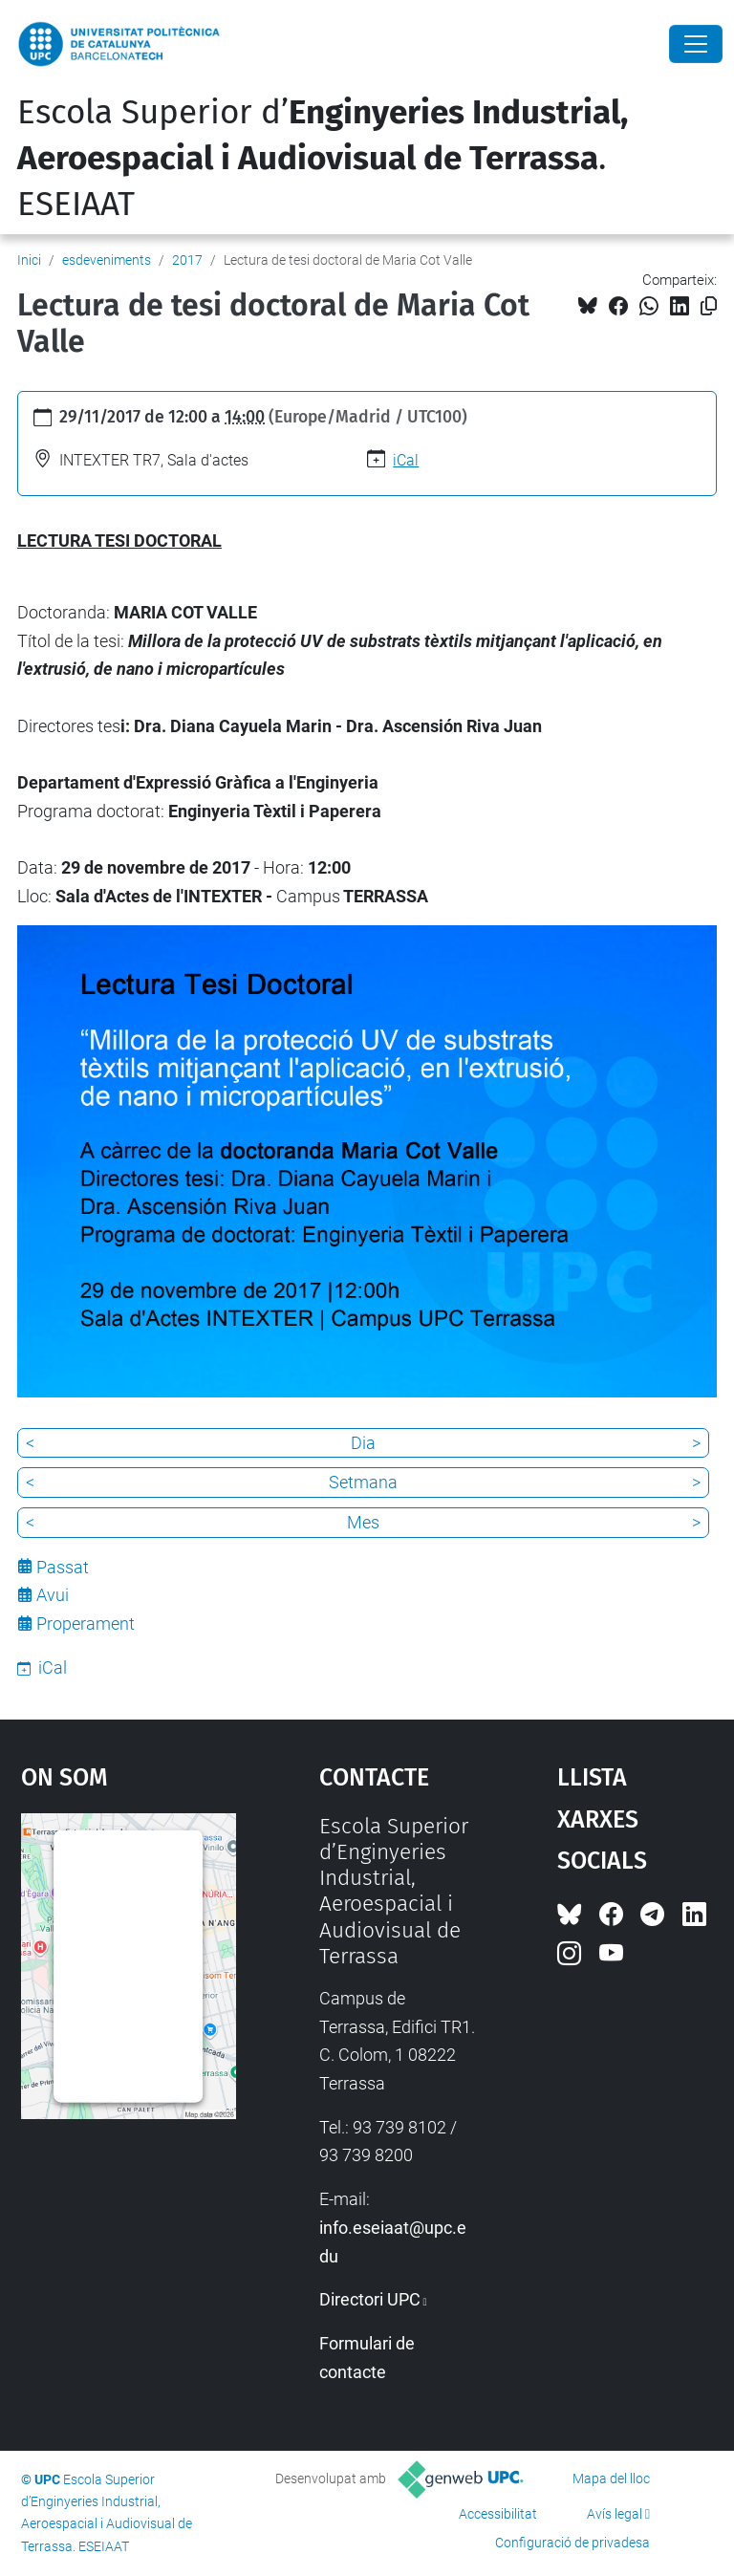 Image resolution: width=734 pixels, height=2576 pixels. Describe the element at coordinates (29, 260) in the screenshot. I see `Inici` at that location.